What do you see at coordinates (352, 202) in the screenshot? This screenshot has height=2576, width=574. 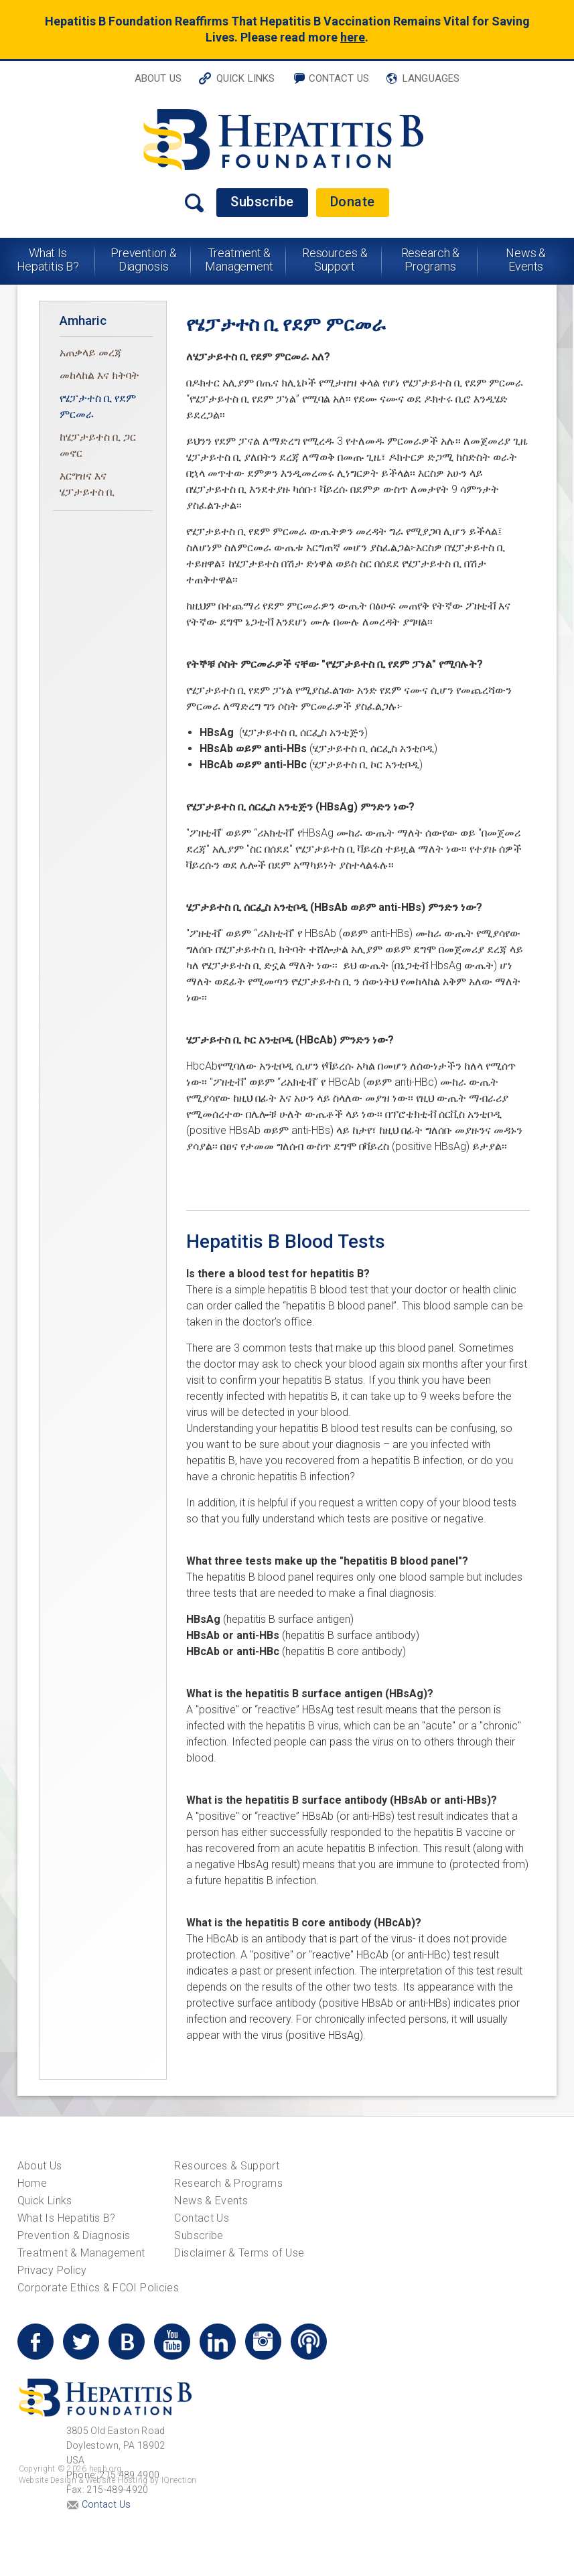 I see `Donate` at bounding box center [352, 202].